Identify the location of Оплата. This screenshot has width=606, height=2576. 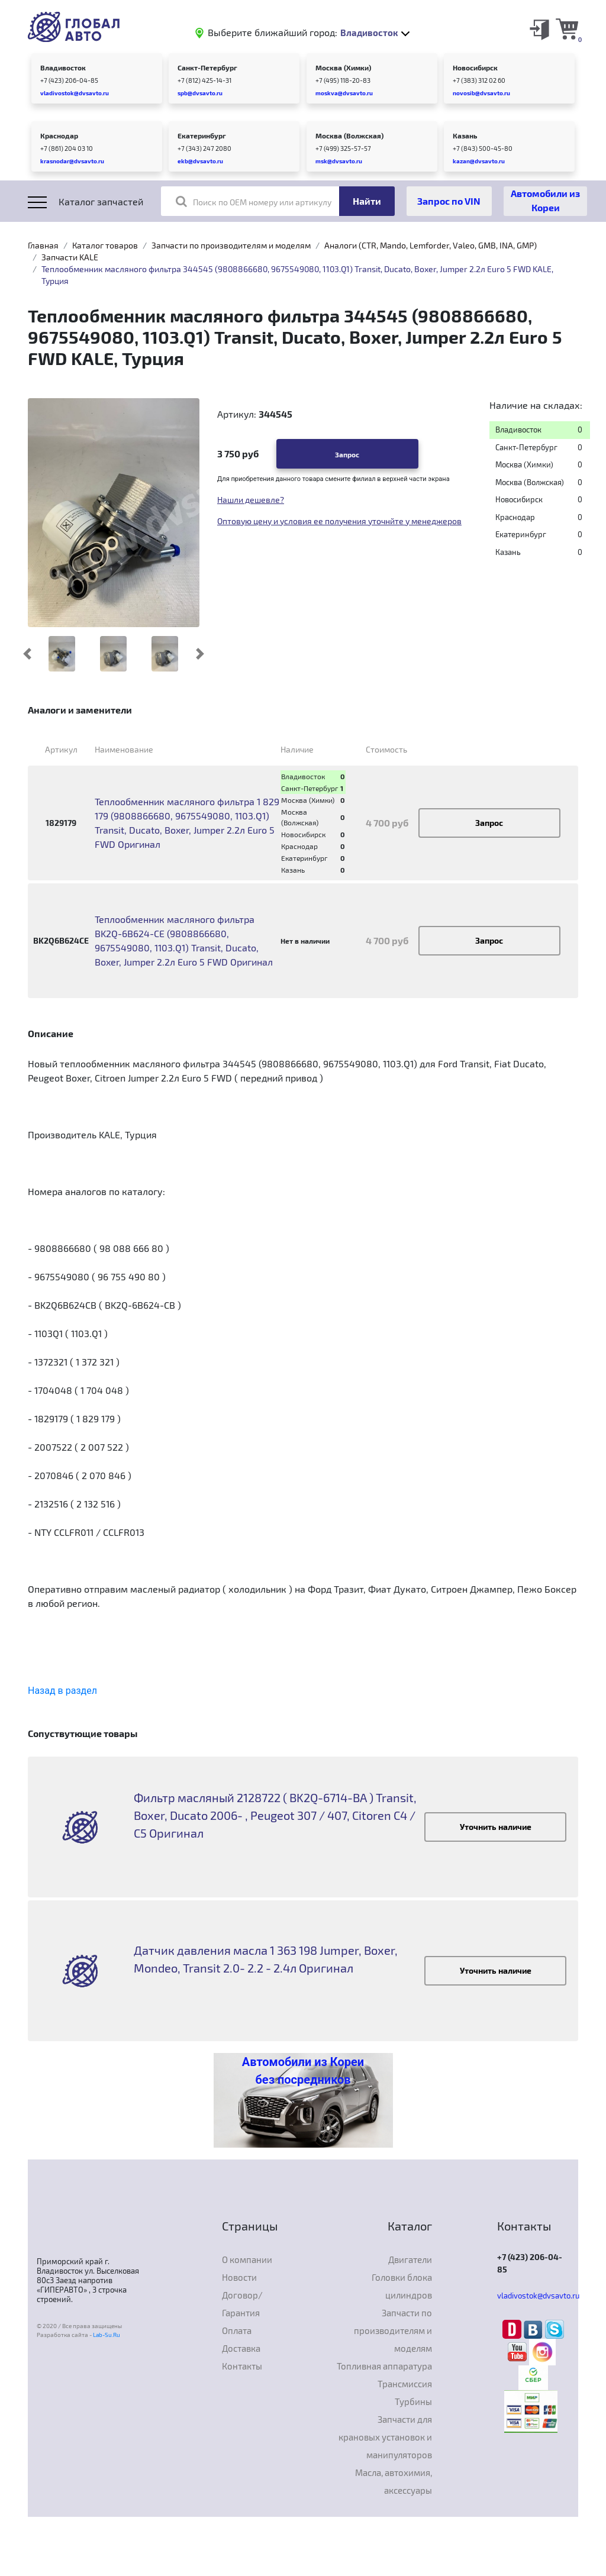
(237, 2330).